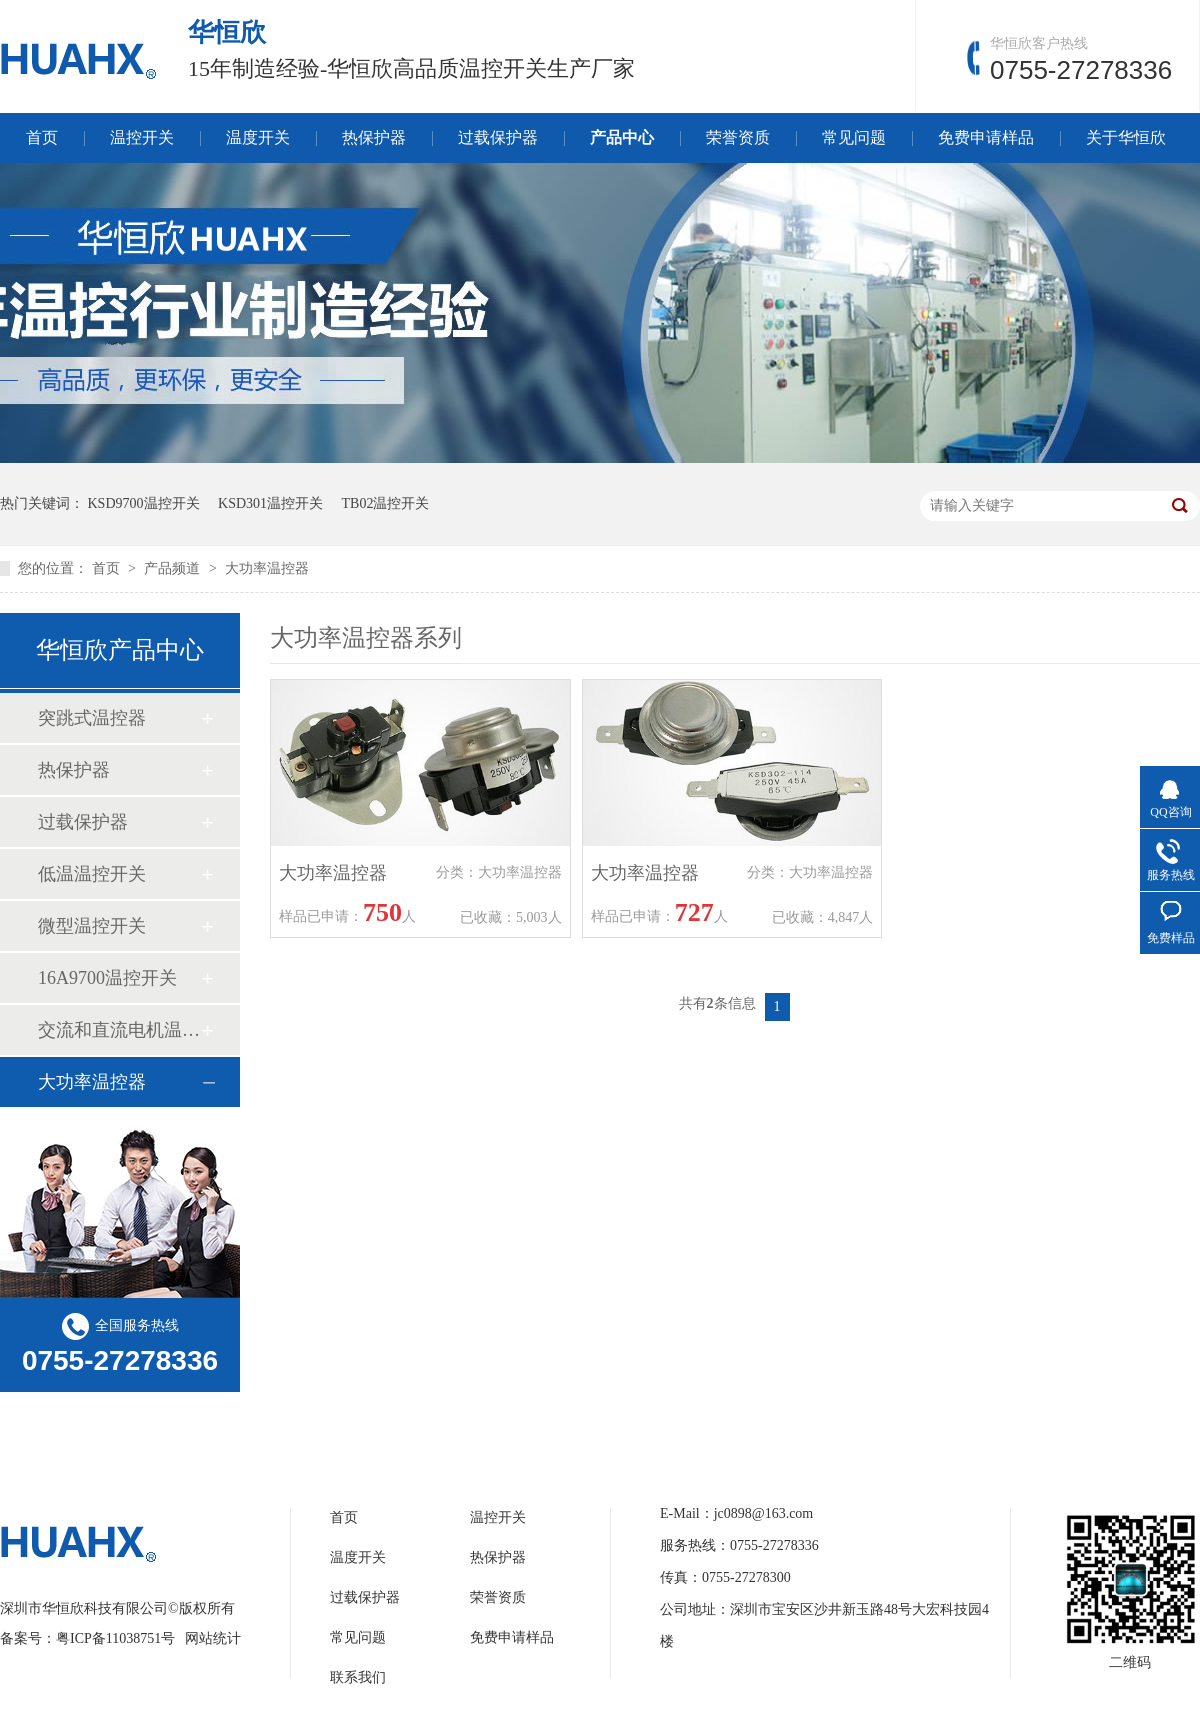 This screenshot has height=1718, width=1200. I want to click on 产品频道, so click(174, 568).